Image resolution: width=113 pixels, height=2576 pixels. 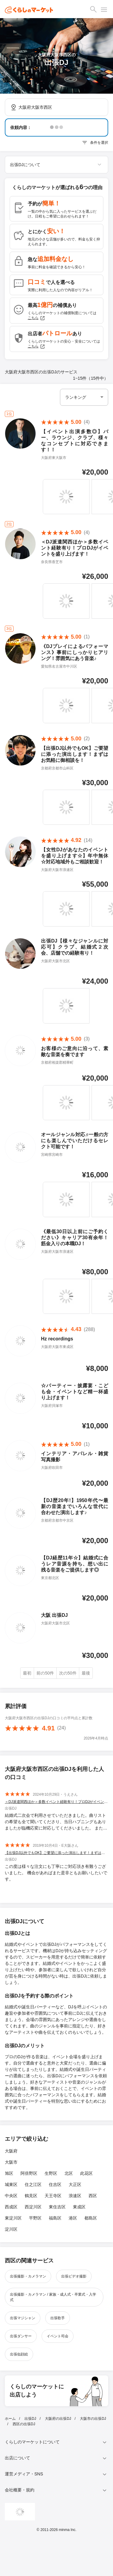 I want to click on 出張撮影・カメラマン, so click(x=28, y=2276).